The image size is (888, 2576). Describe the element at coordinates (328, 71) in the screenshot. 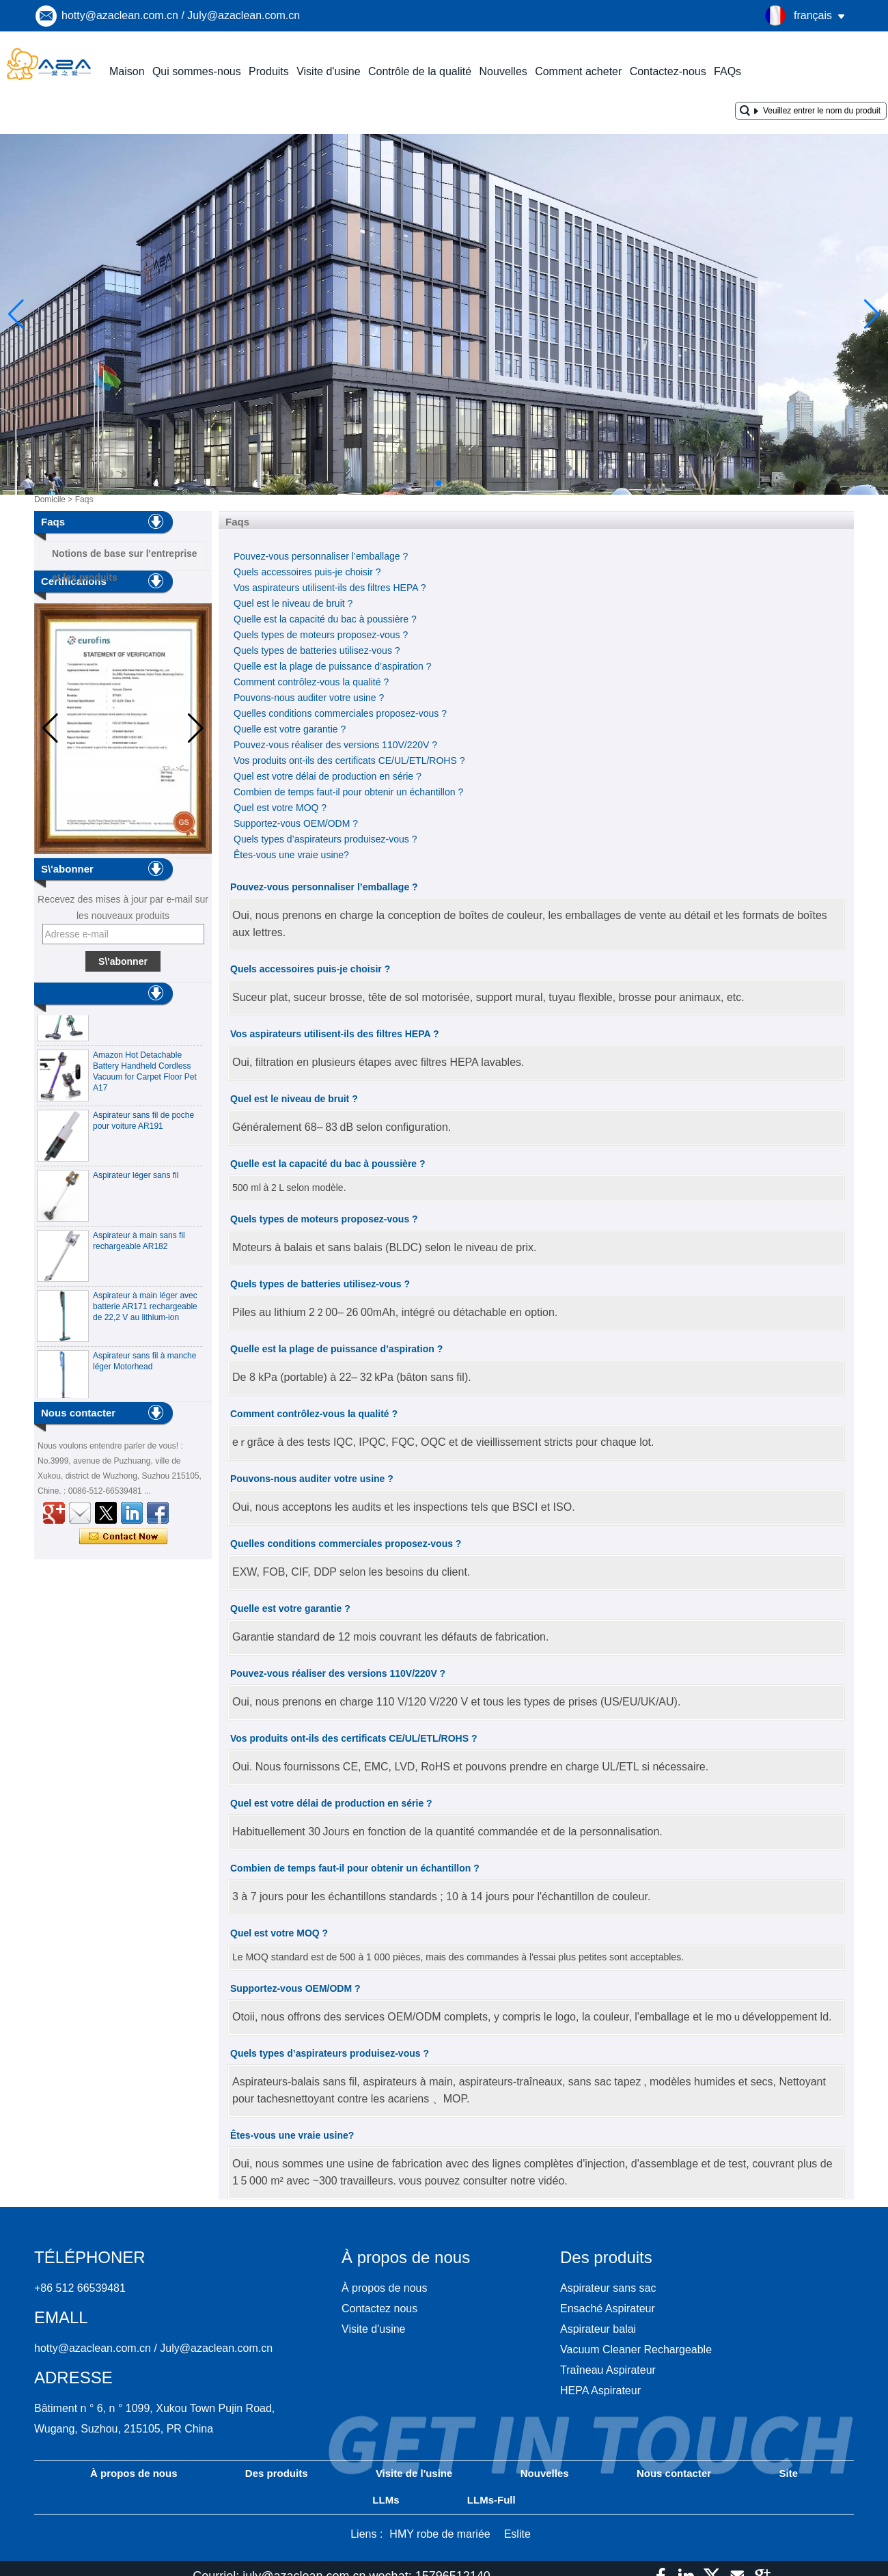

I see `Visite d'usine` at that location.